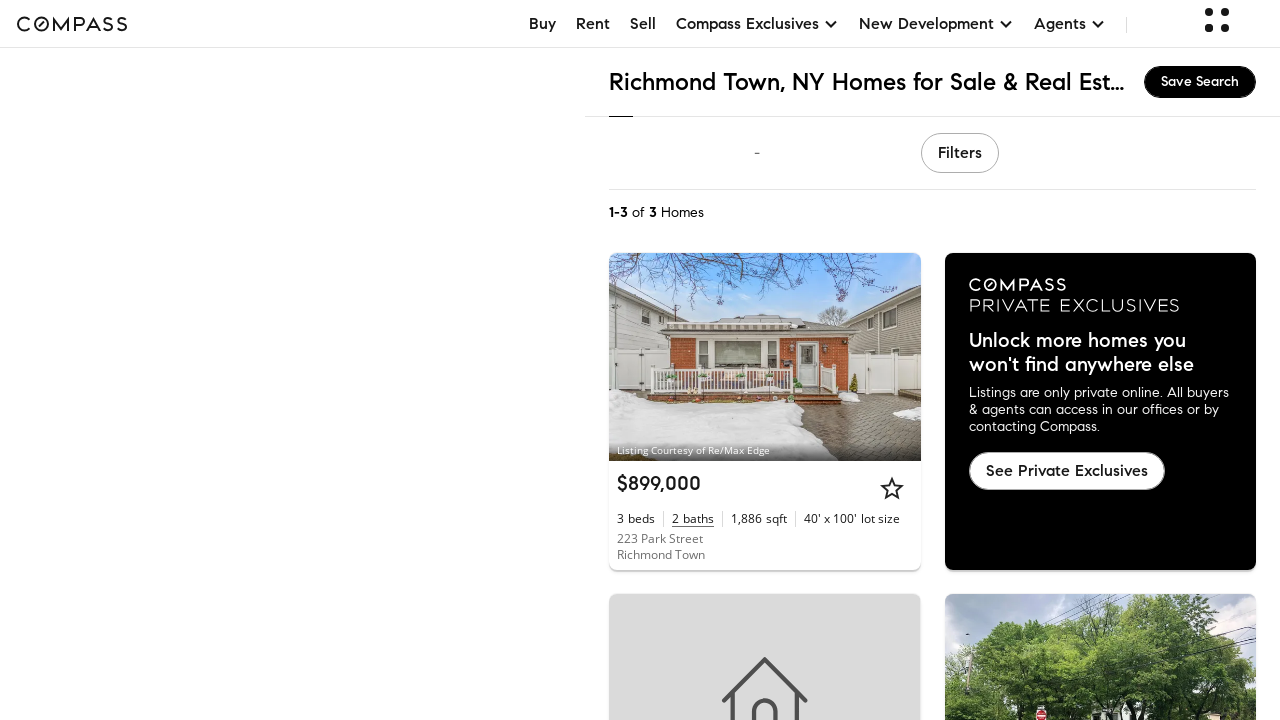  Describe the element at coordinates (892, 488) in the screenshot. I see `[Star]` at that location.